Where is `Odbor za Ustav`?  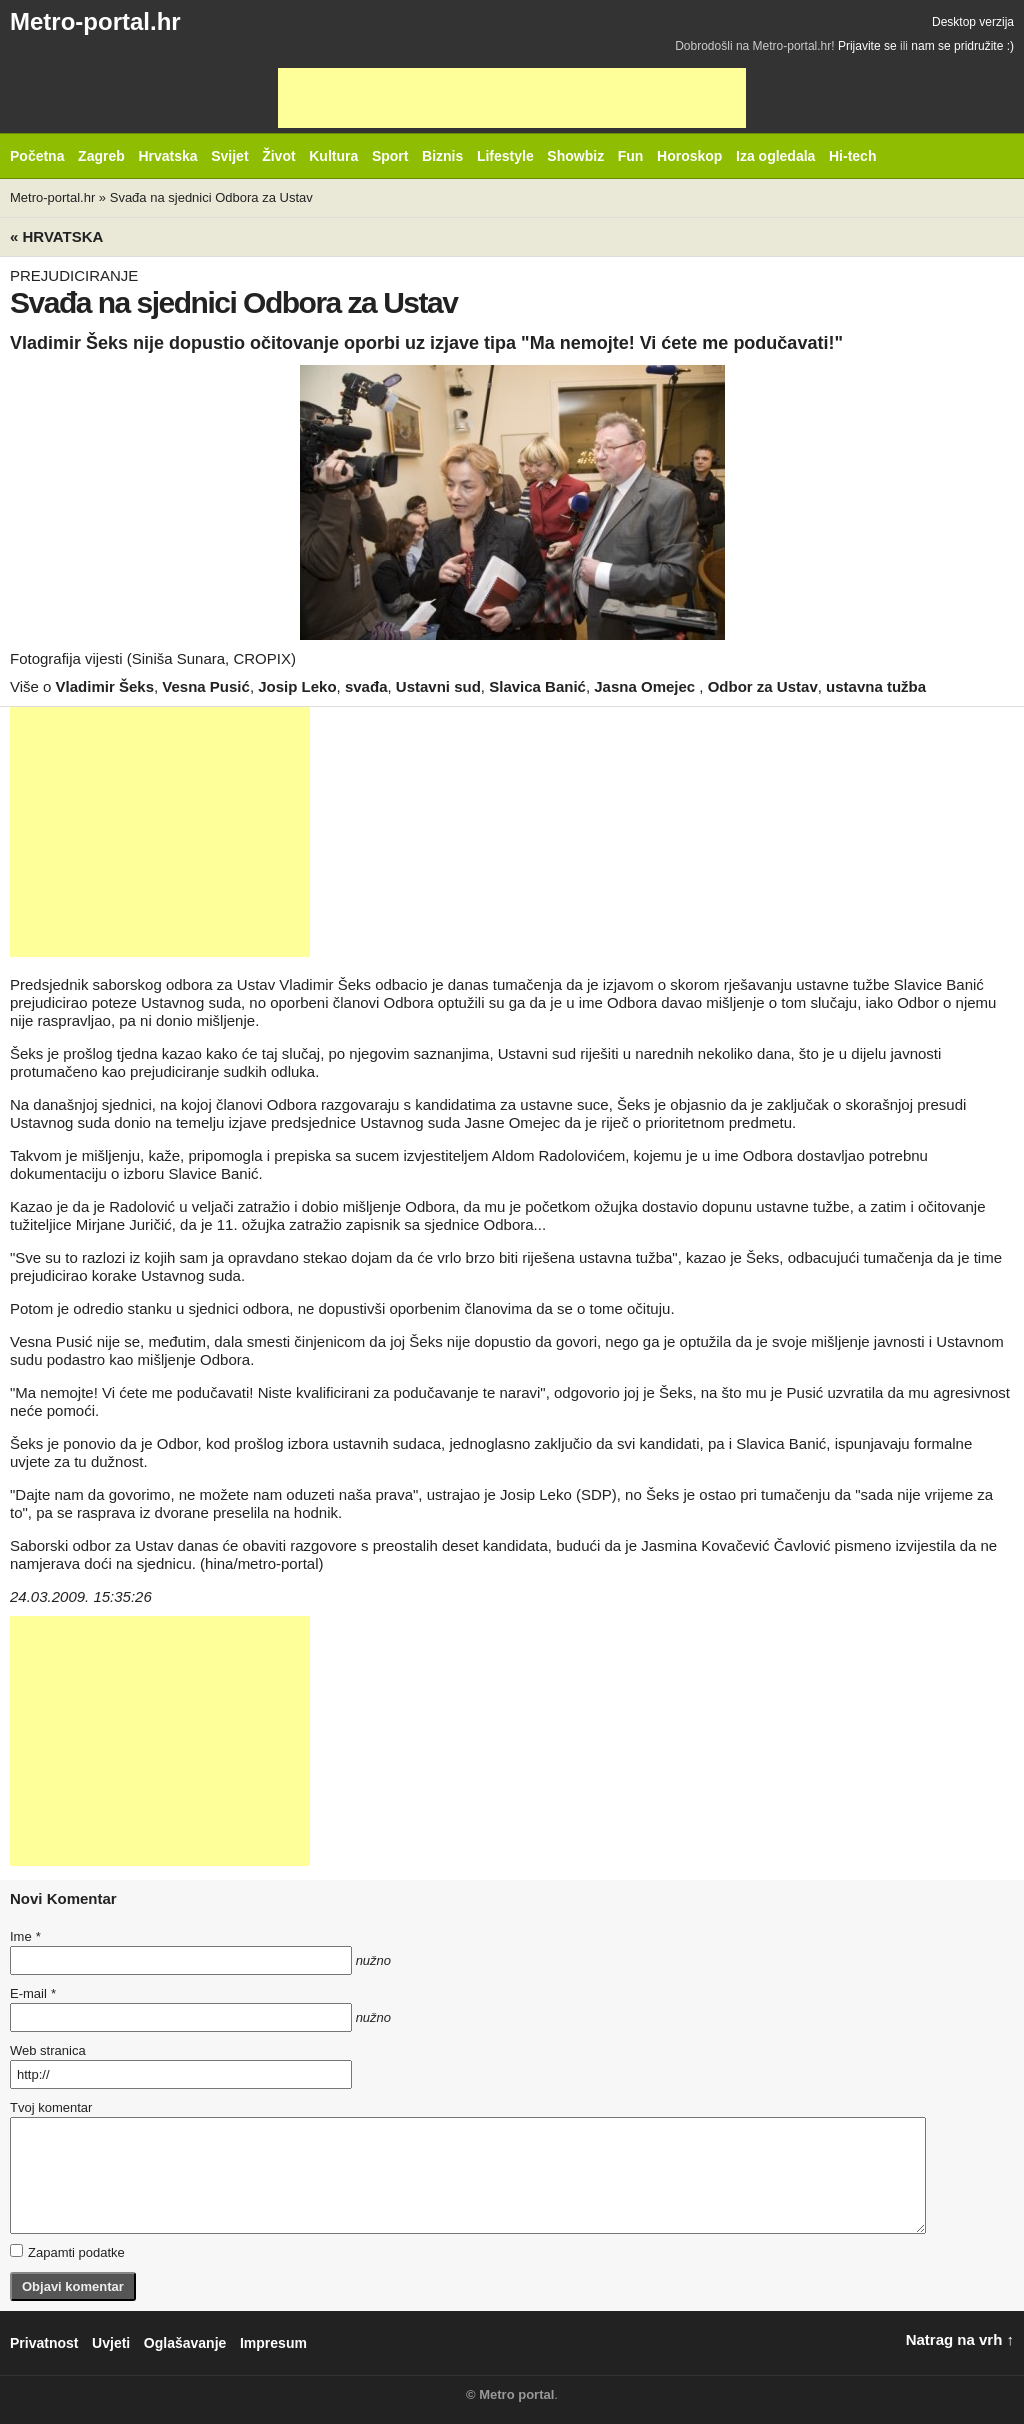
Odbor za Ustav is located at coordinates (763, 686).